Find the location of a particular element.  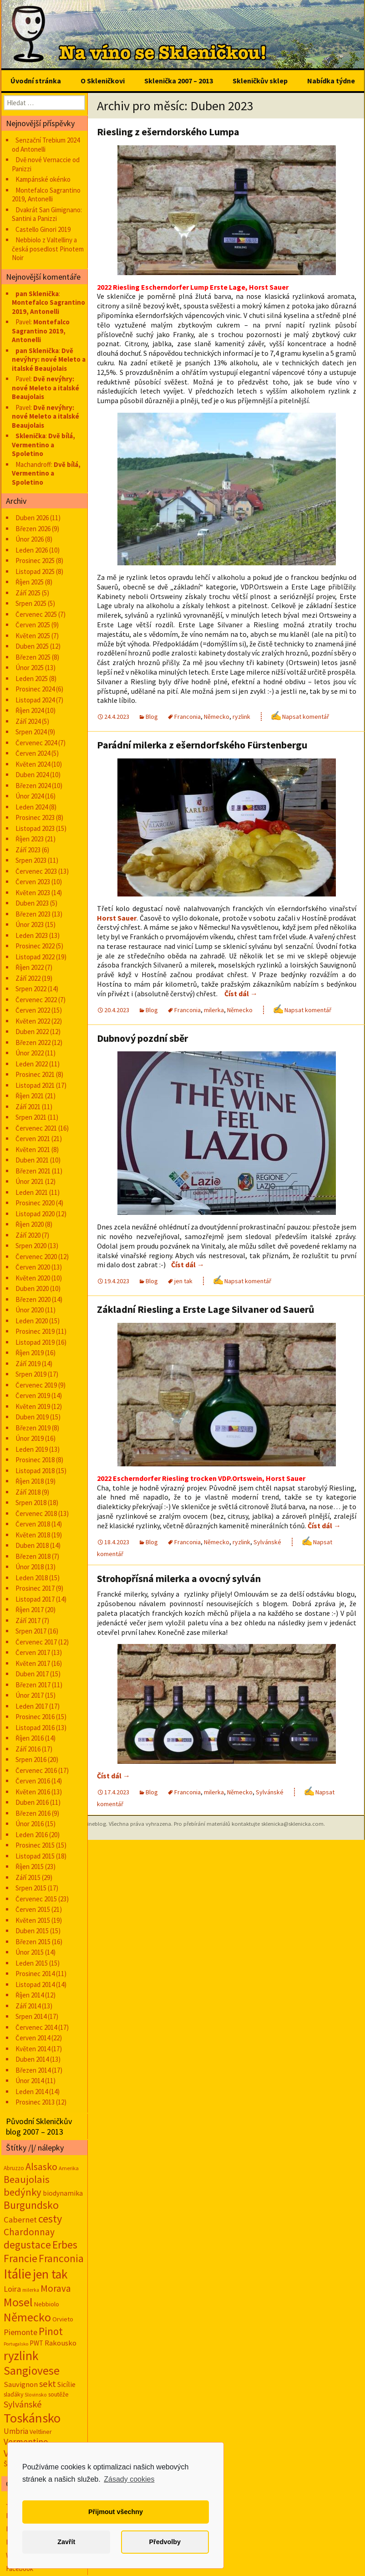

sekt [sekt (72 položek)] is located at coordinates (47, 2384).